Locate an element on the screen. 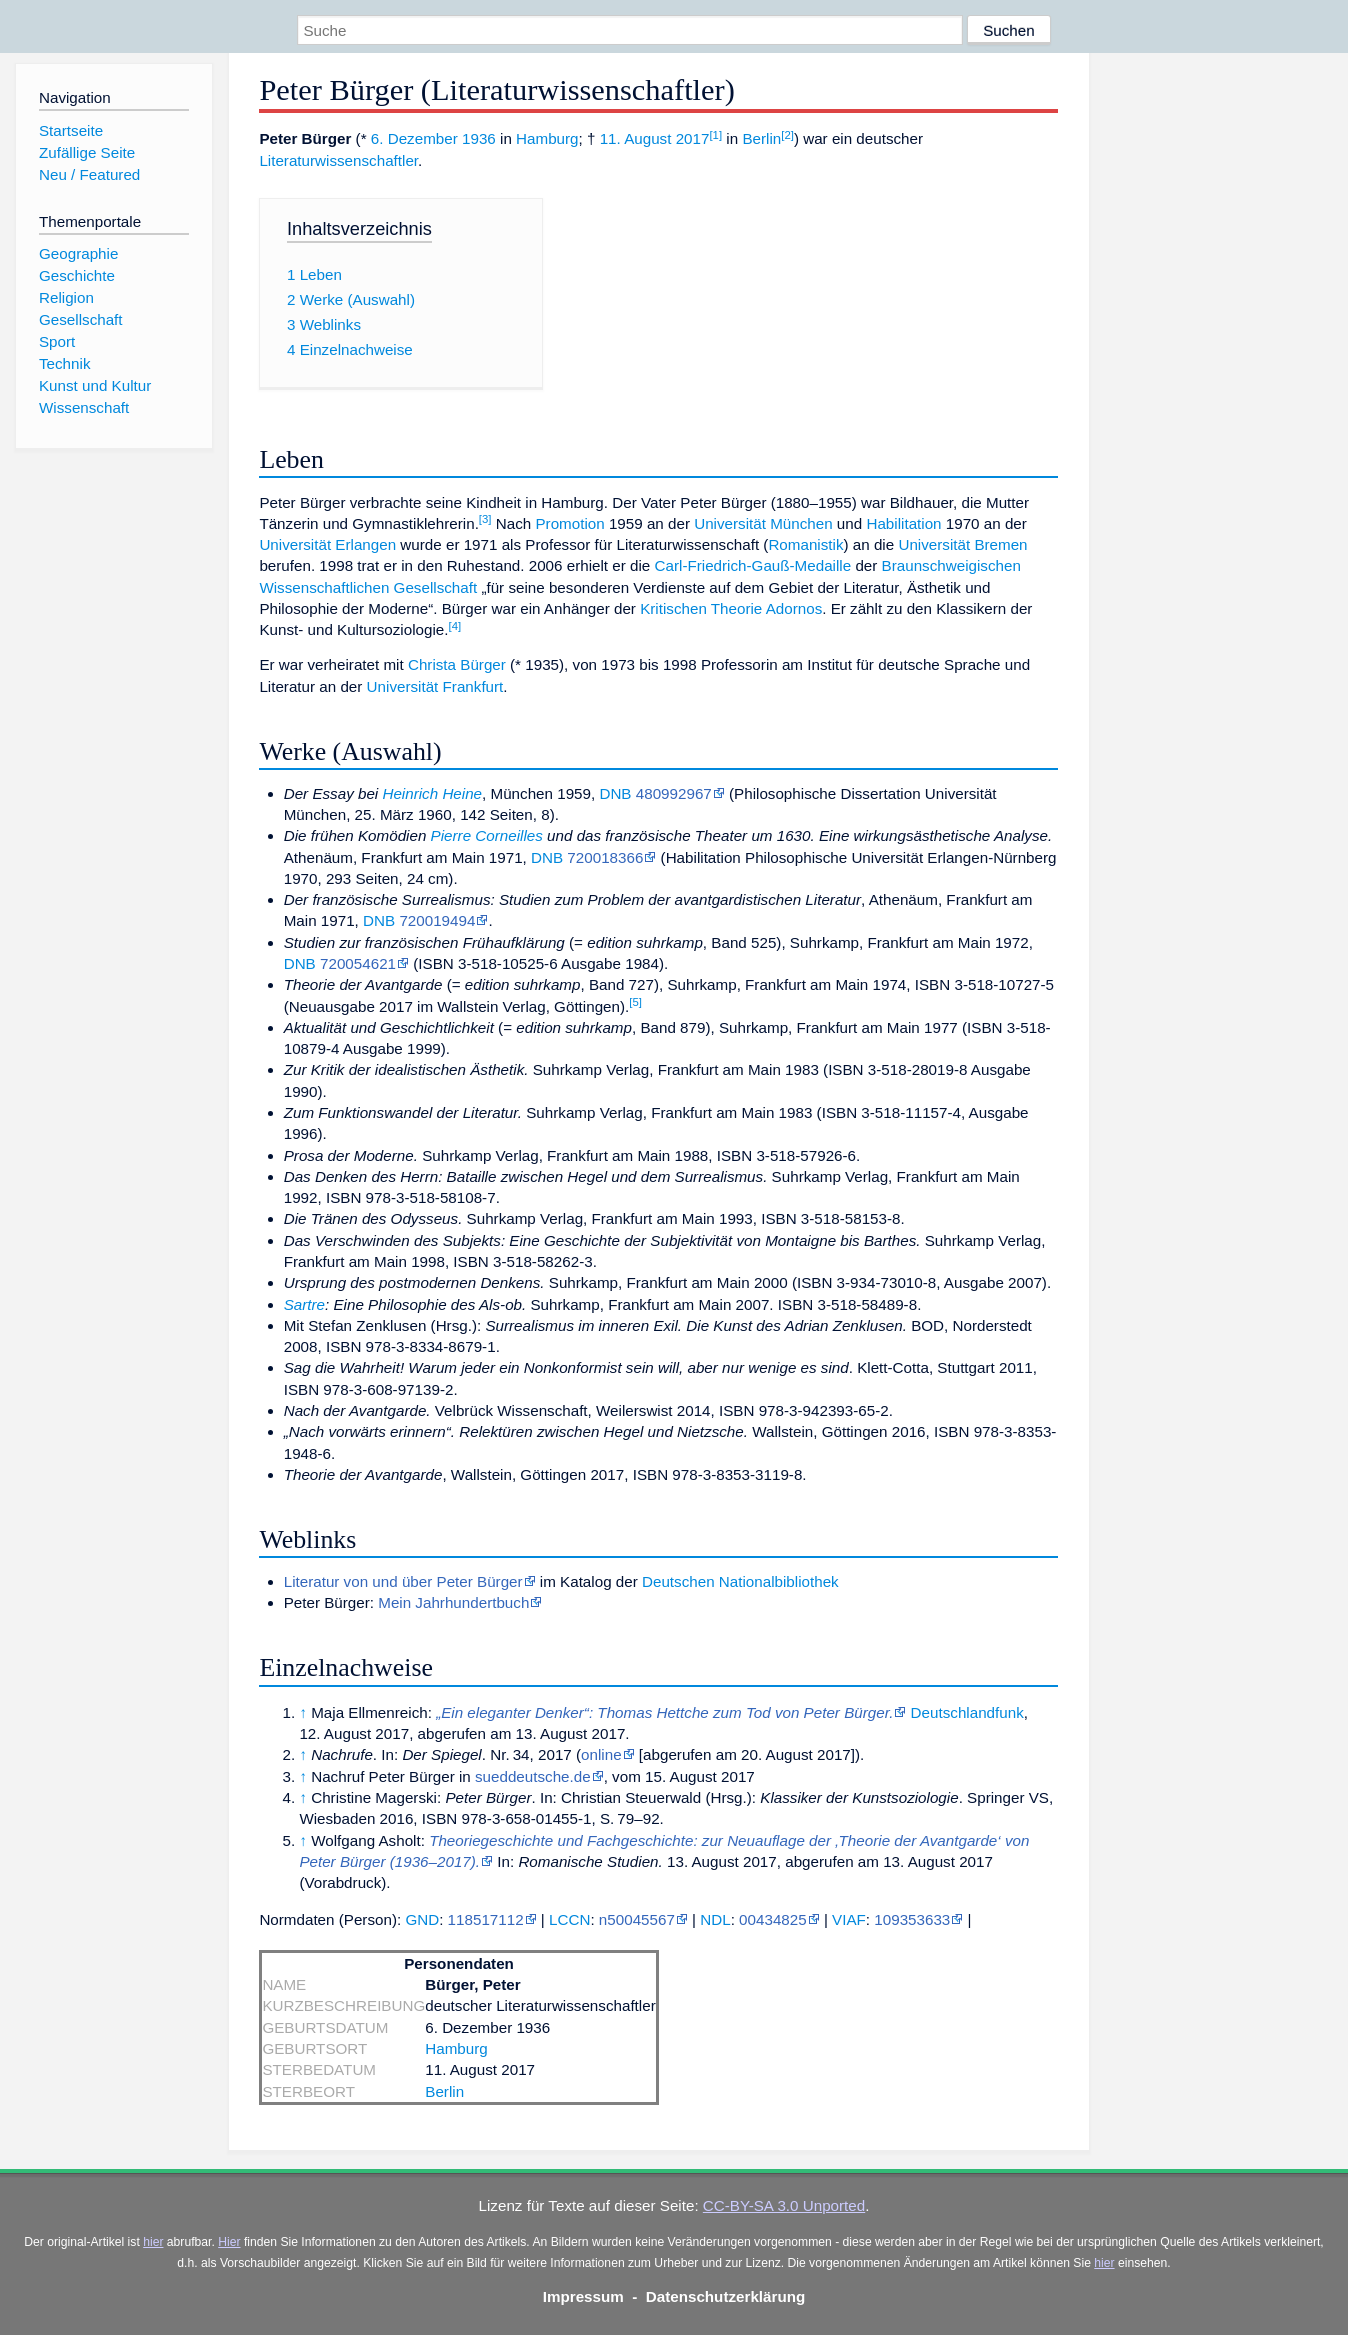  720019494 is located at coordinates (437, 920).